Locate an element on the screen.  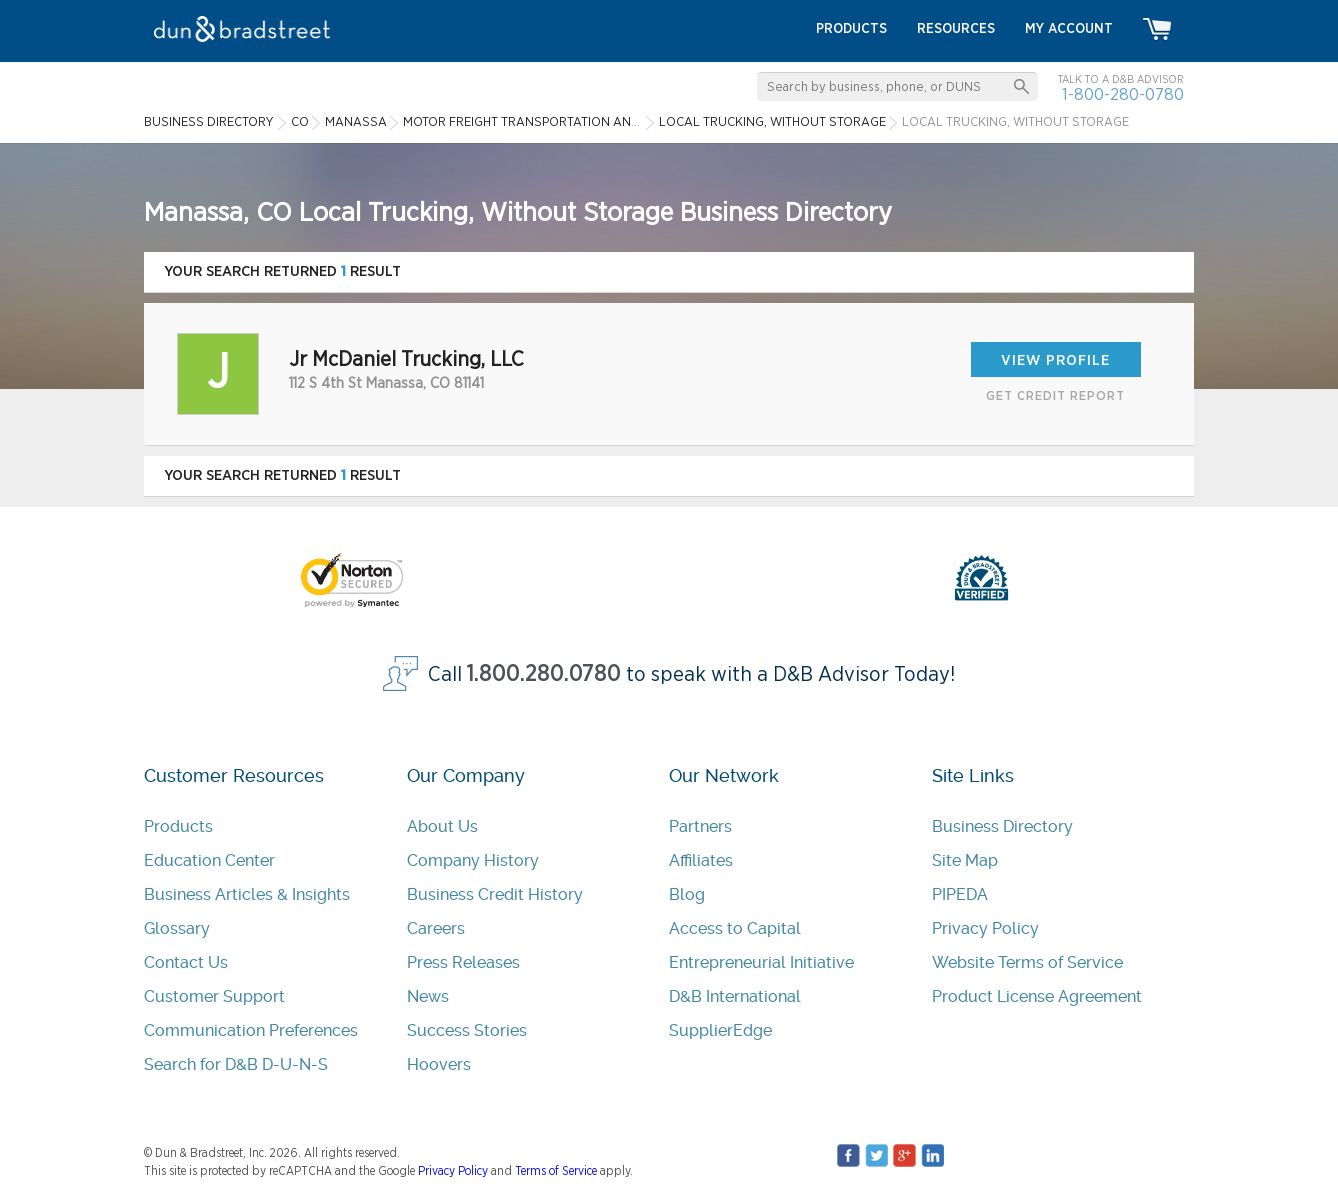
Success Stories is located at coordinates (467, 1030).